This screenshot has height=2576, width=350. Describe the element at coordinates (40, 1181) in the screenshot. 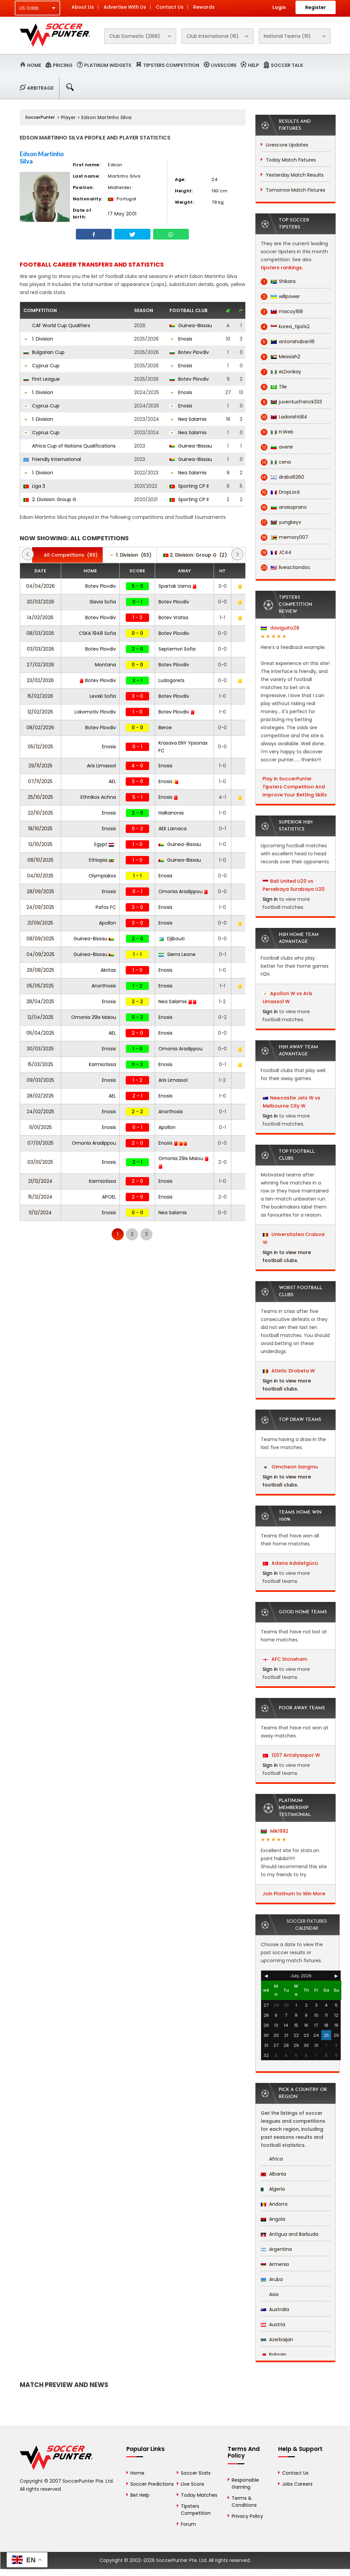

I see `21/12/2024` at that location.